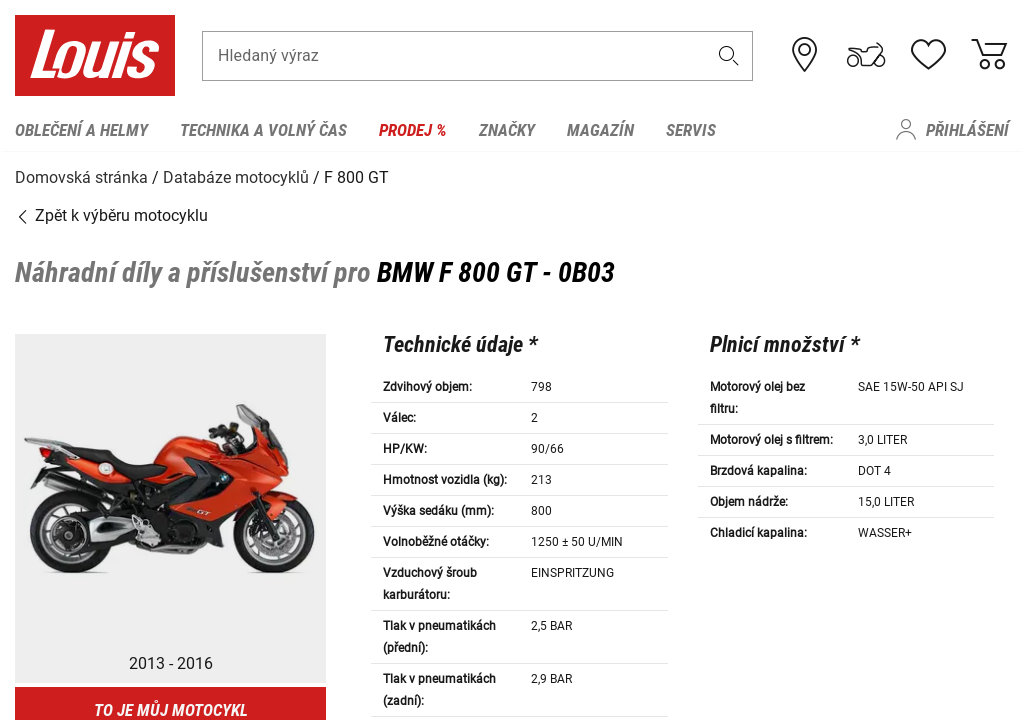 The width and height of the screenshot is (1024, 720). What do you see at coordinates (729, 56) in the screenshot?
I see `[button]` at bounding box center [729, 56].